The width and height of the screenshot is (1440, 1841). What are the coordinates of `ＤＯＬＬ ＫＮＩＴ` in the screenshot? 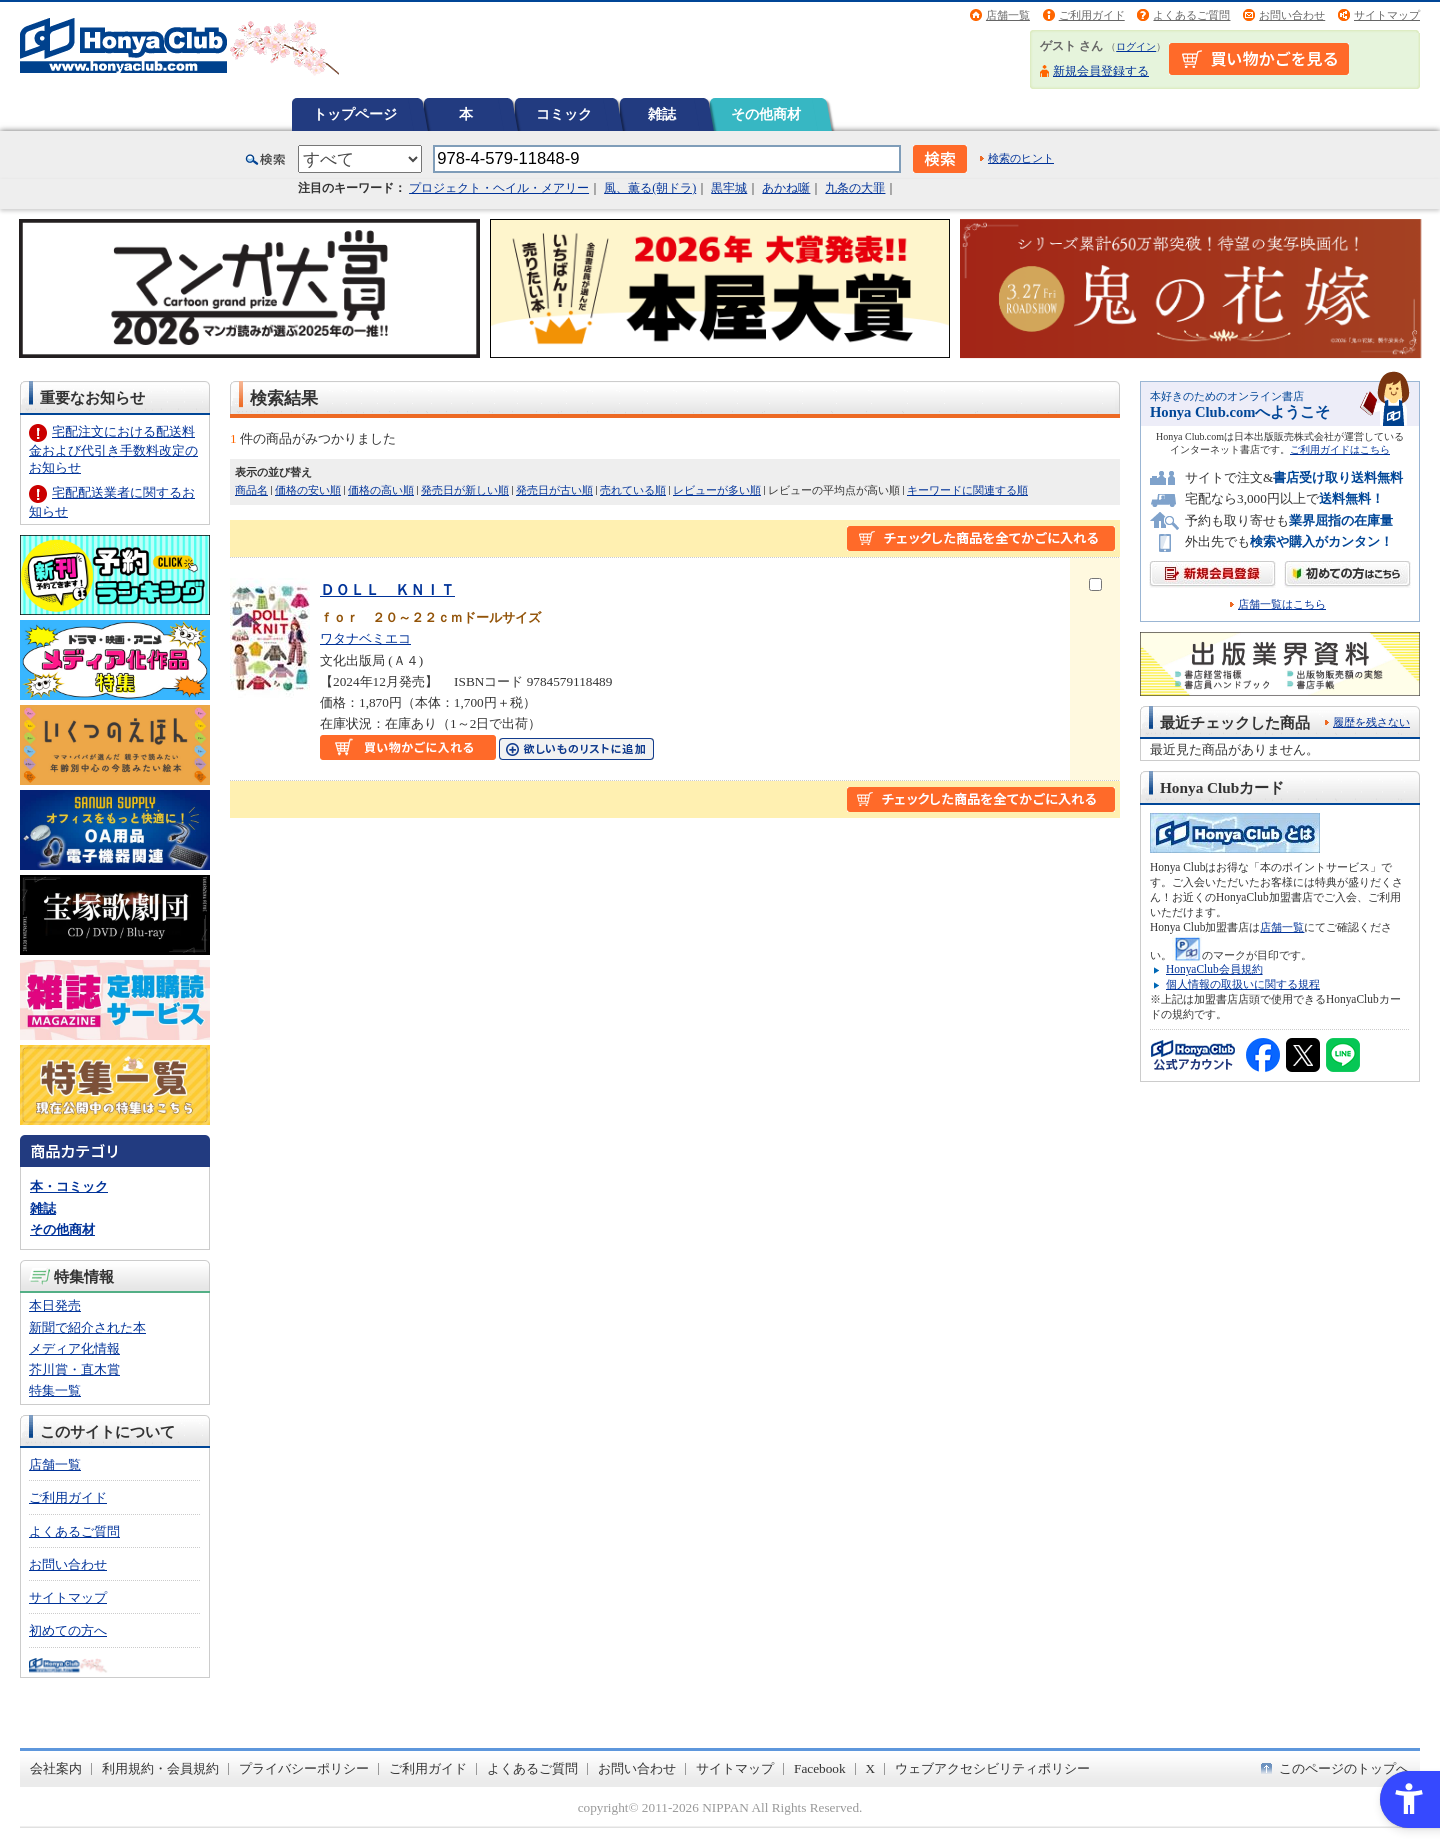 It's located at (387, 589).